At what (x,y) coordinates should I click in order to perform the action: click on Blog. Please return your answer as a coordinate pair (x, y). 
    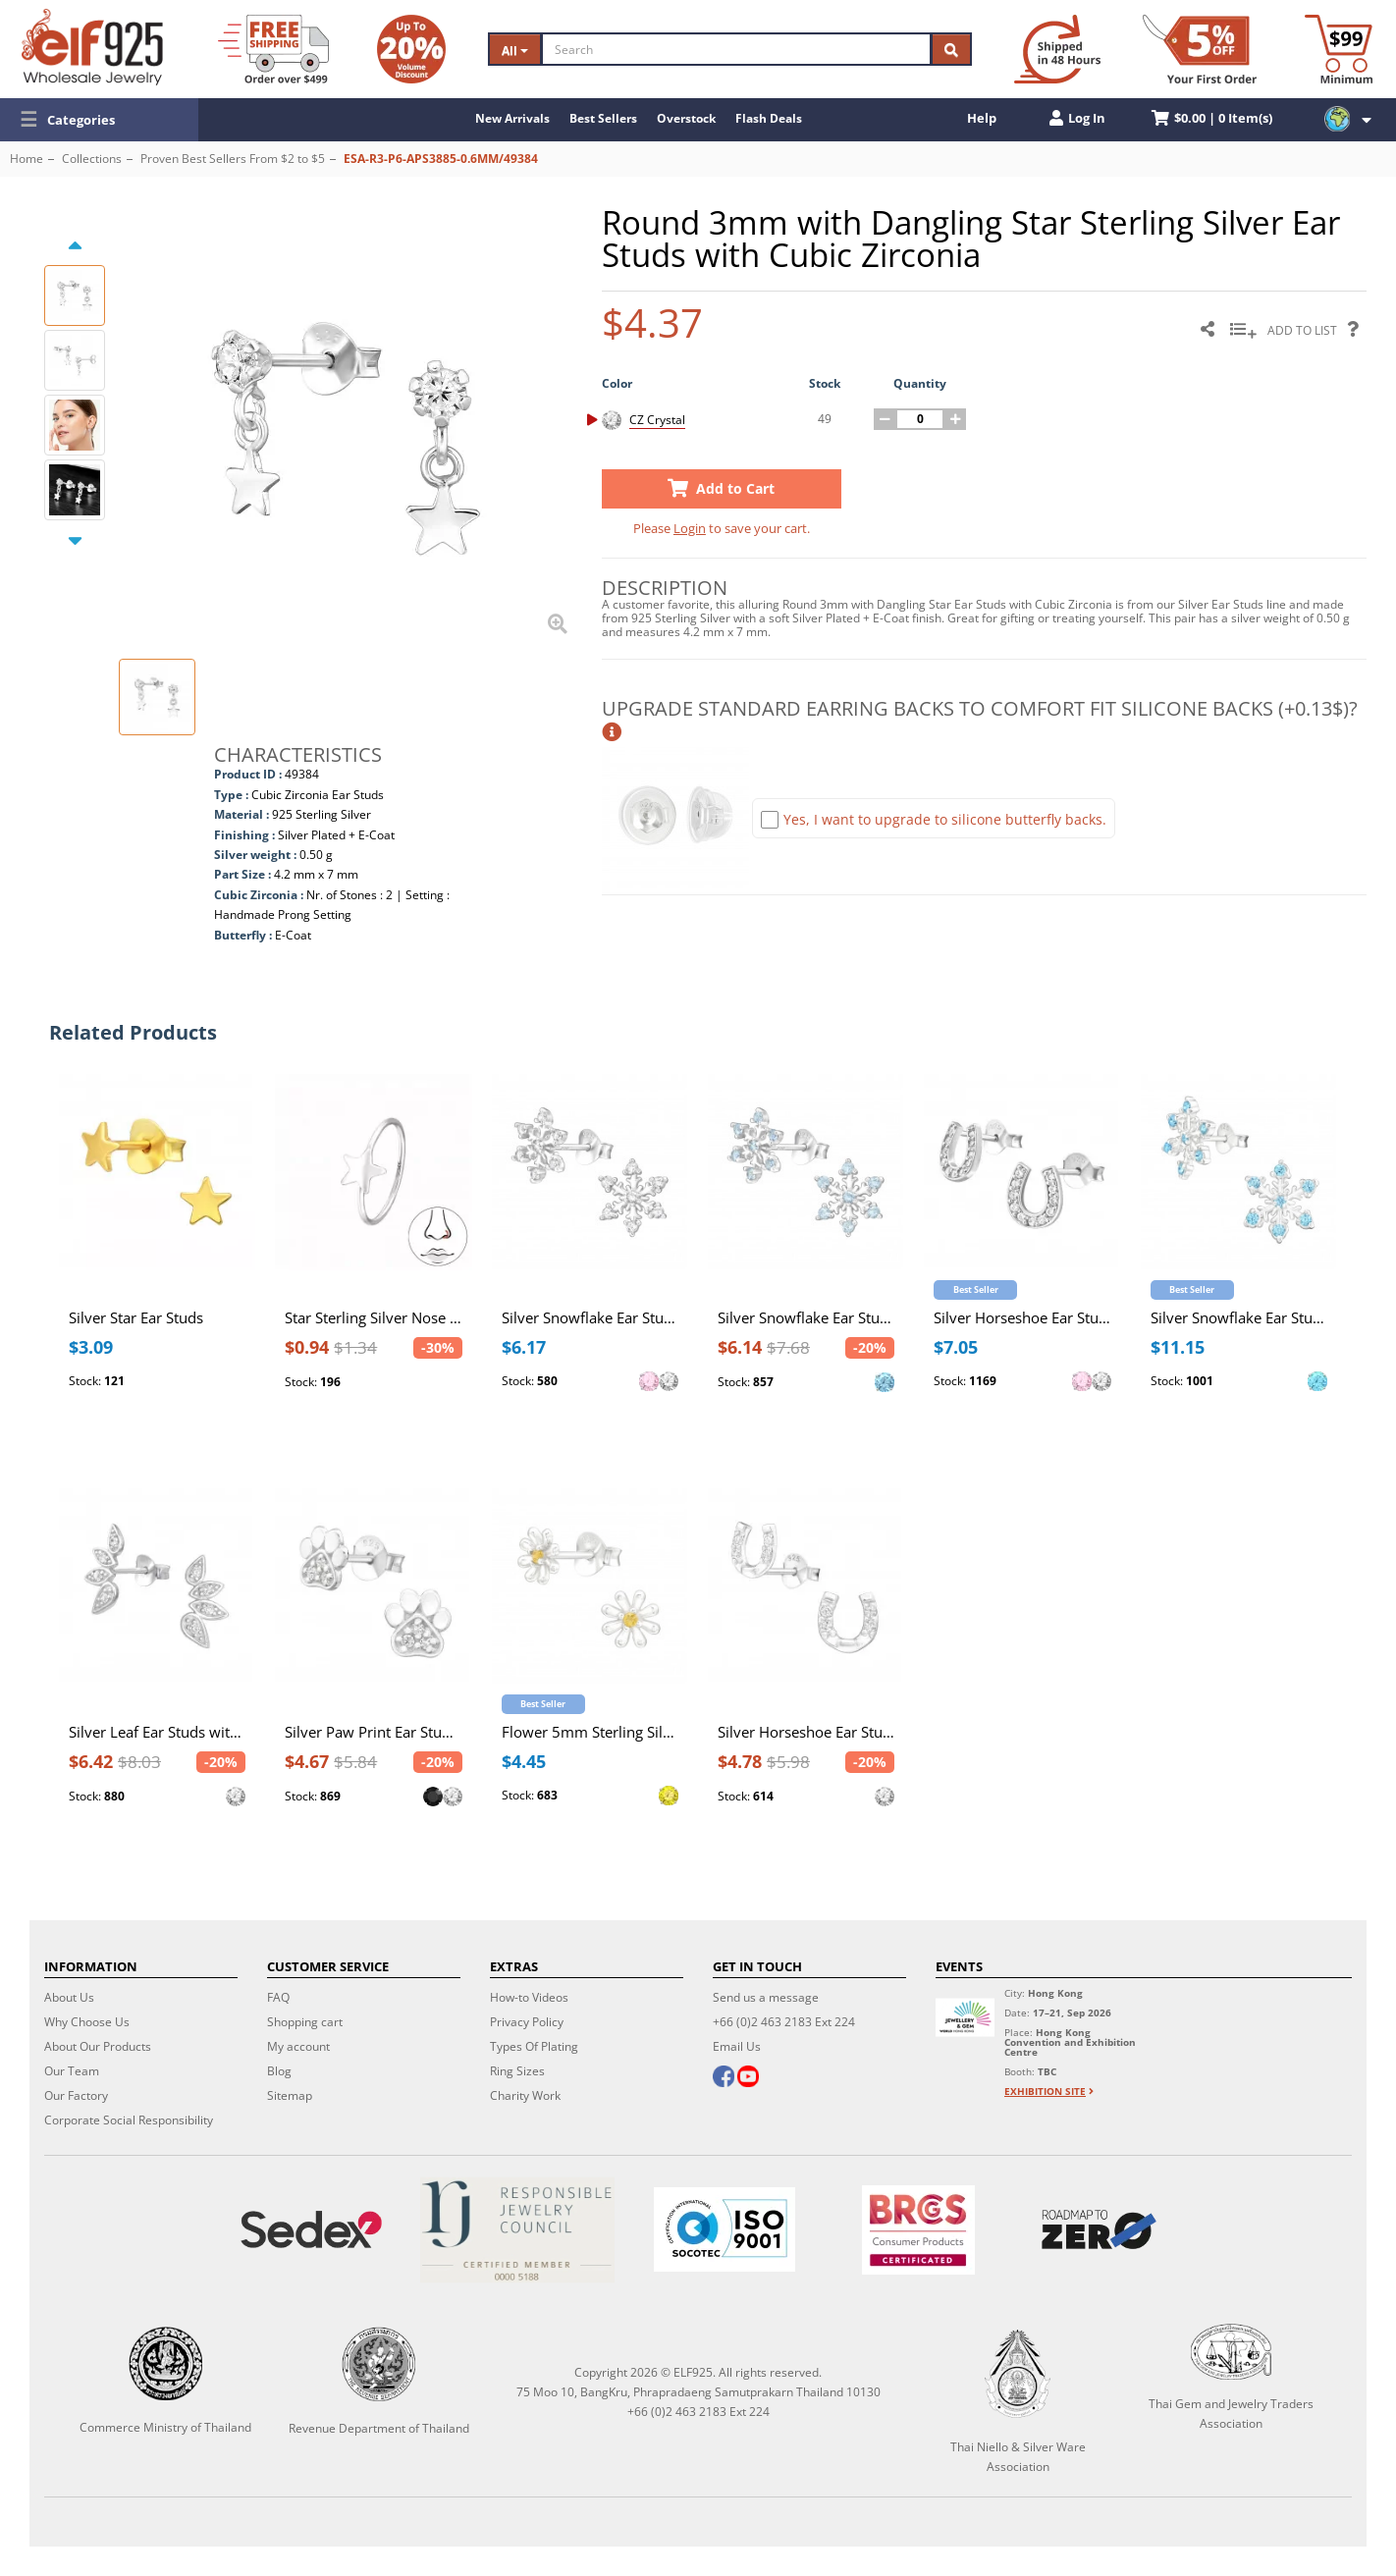
    Looking at the image, I should click on (279, 2071).